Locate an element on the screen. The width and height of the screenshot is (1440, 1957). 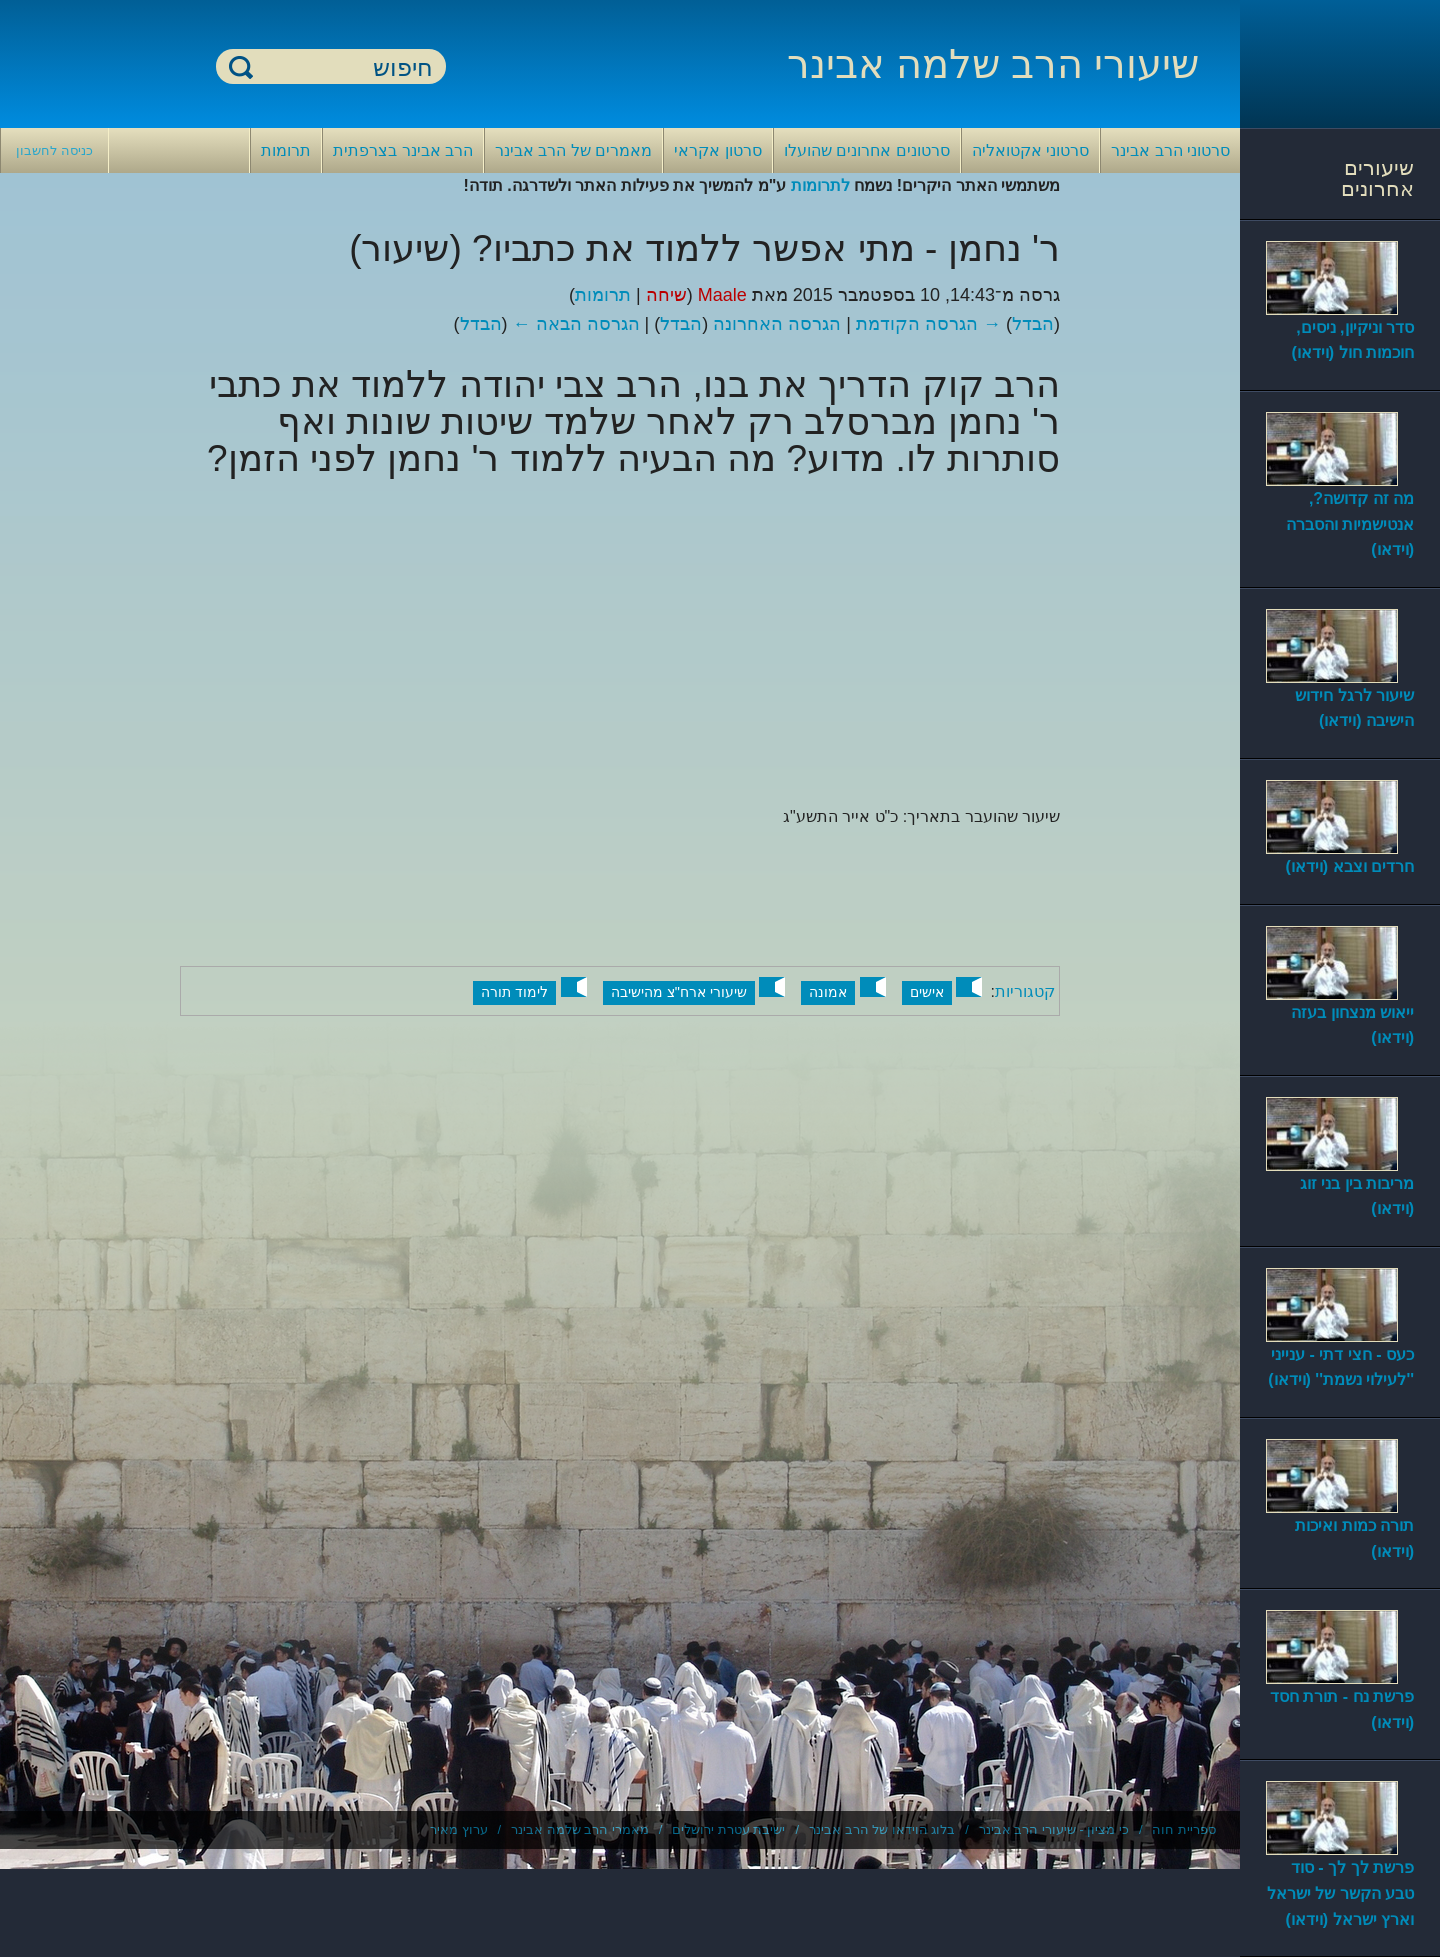
הגרסה הבאה ← is located at coordinates (576, 324).